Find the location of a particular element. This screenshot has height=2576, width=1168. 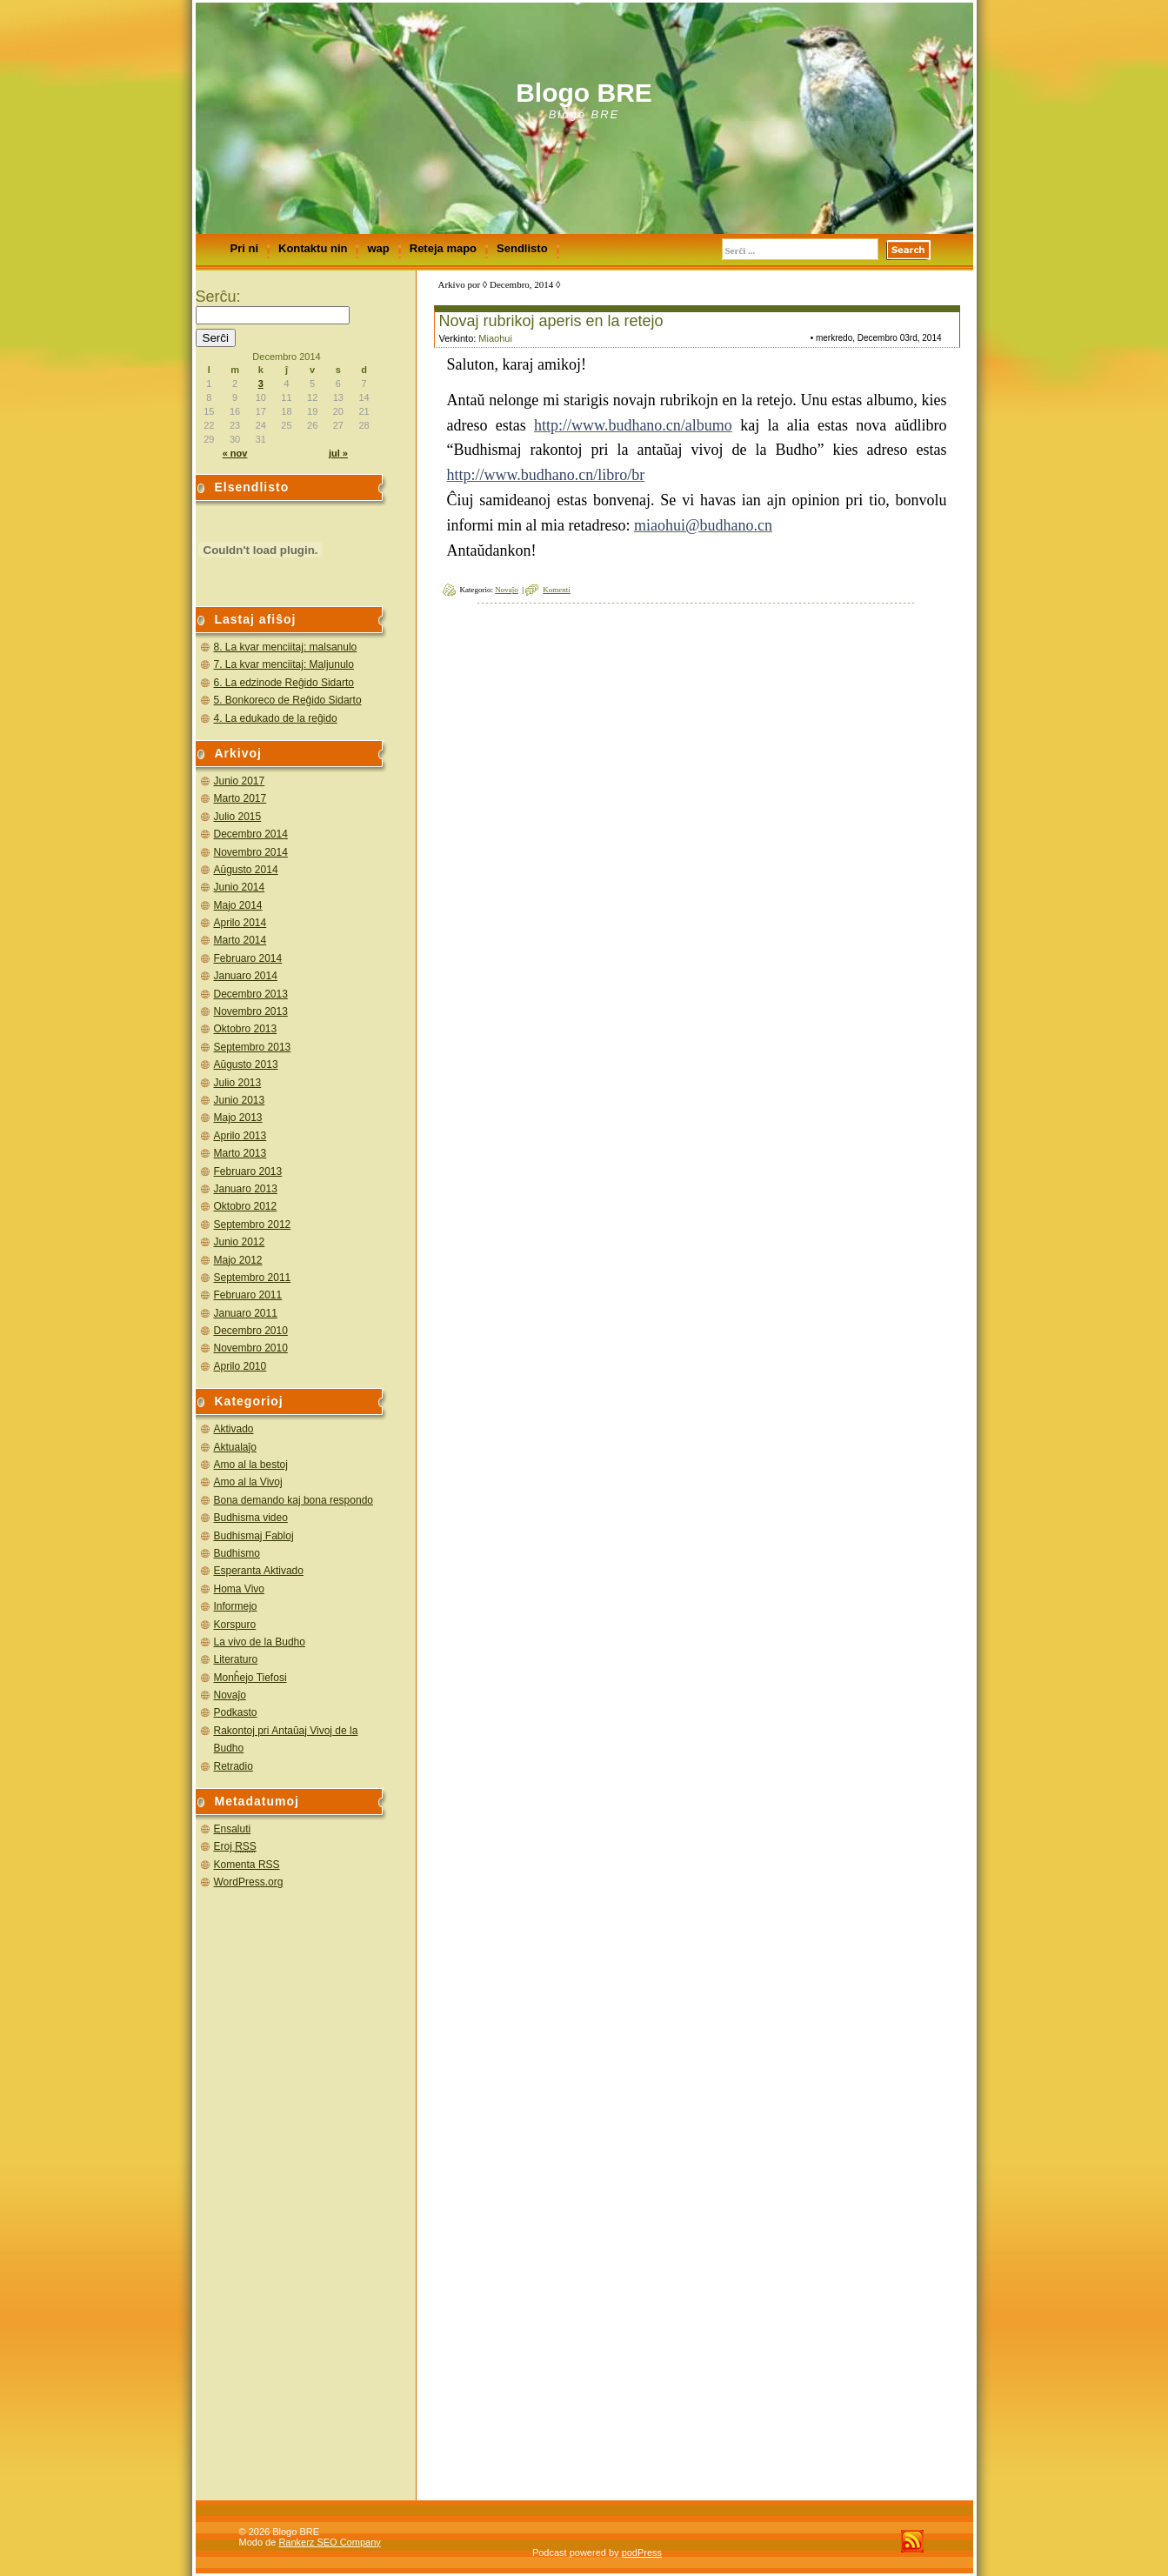

Junio 2014 is located at coordinates (239, 887).